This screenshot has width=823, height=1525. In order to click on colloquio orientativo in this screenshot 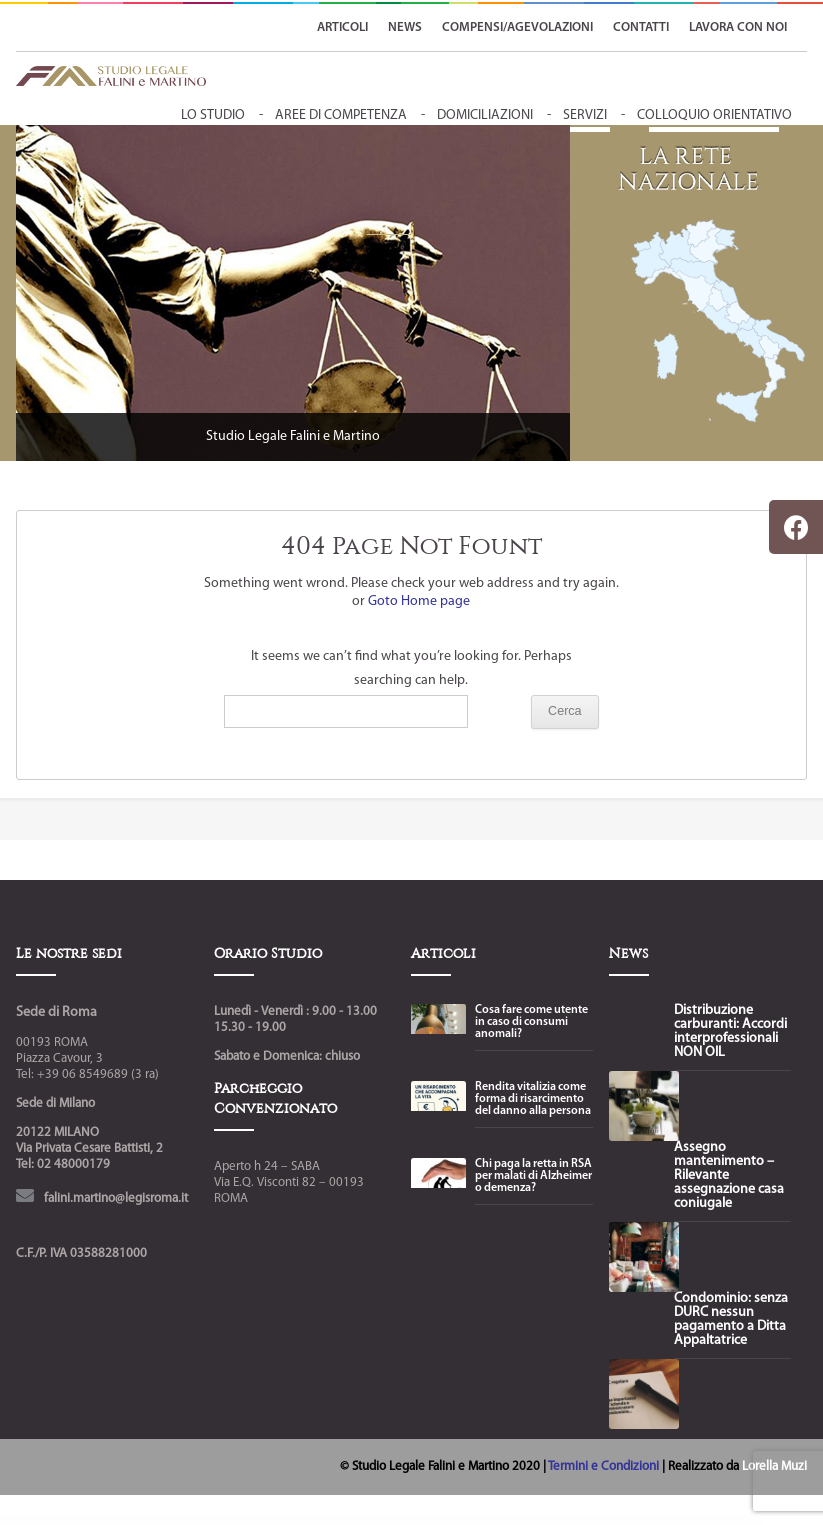, I will do `click(714, 115)`.